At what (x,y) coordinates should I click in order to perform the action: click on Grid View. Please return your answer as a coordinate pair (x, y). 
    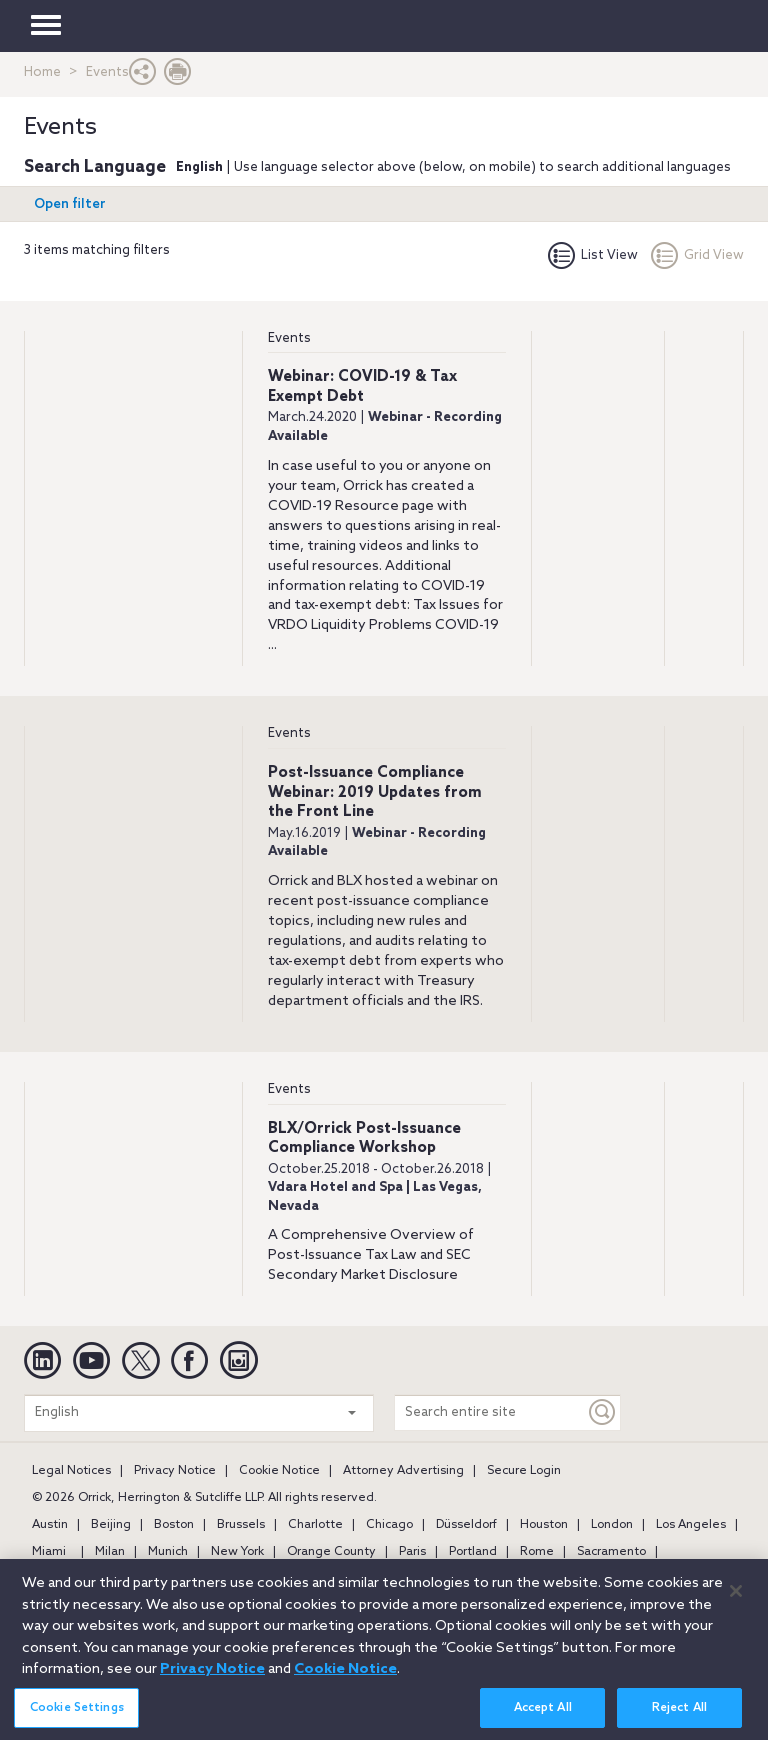
    Looking at the image, I should click on (697, 255).